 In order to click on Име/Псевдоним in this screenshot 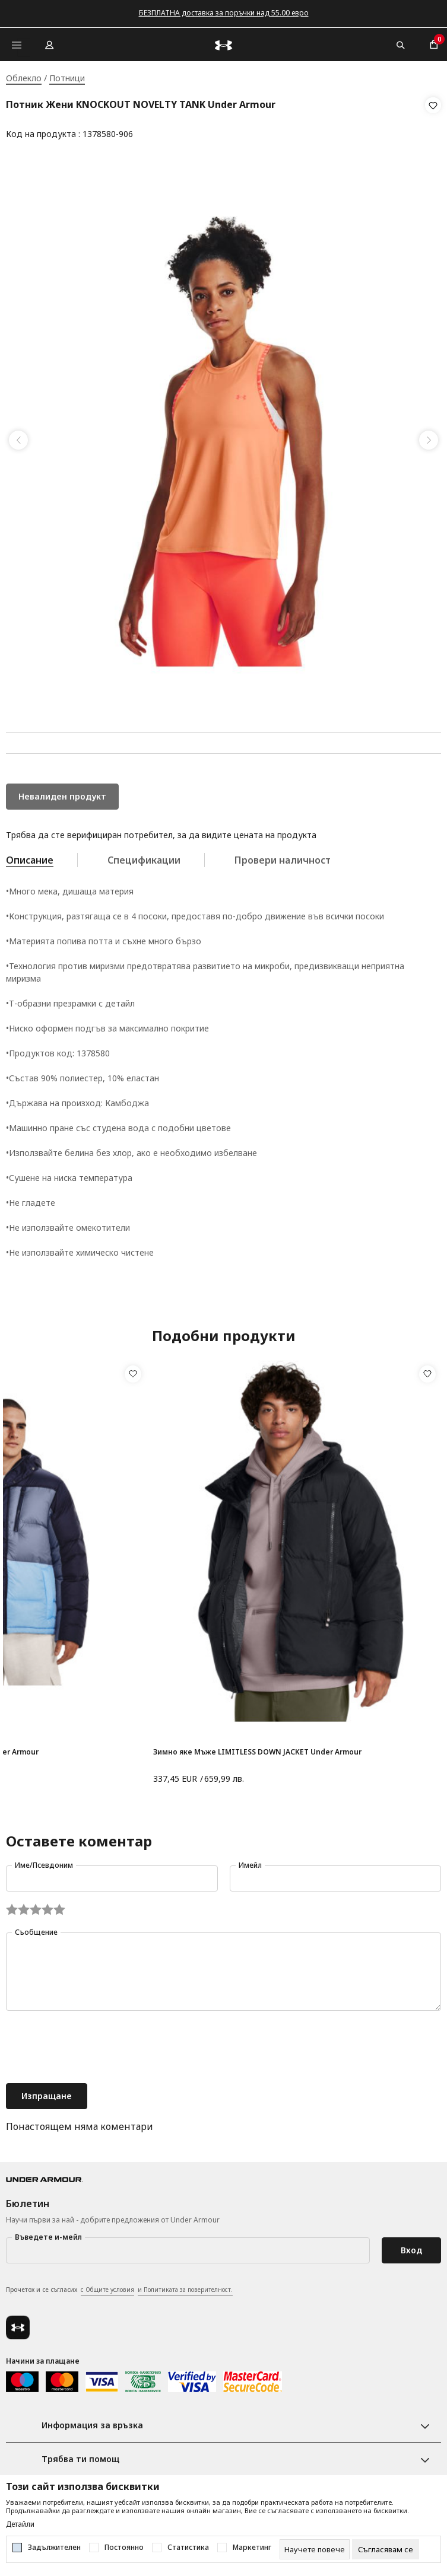, I will do `click(44, 1862)`.